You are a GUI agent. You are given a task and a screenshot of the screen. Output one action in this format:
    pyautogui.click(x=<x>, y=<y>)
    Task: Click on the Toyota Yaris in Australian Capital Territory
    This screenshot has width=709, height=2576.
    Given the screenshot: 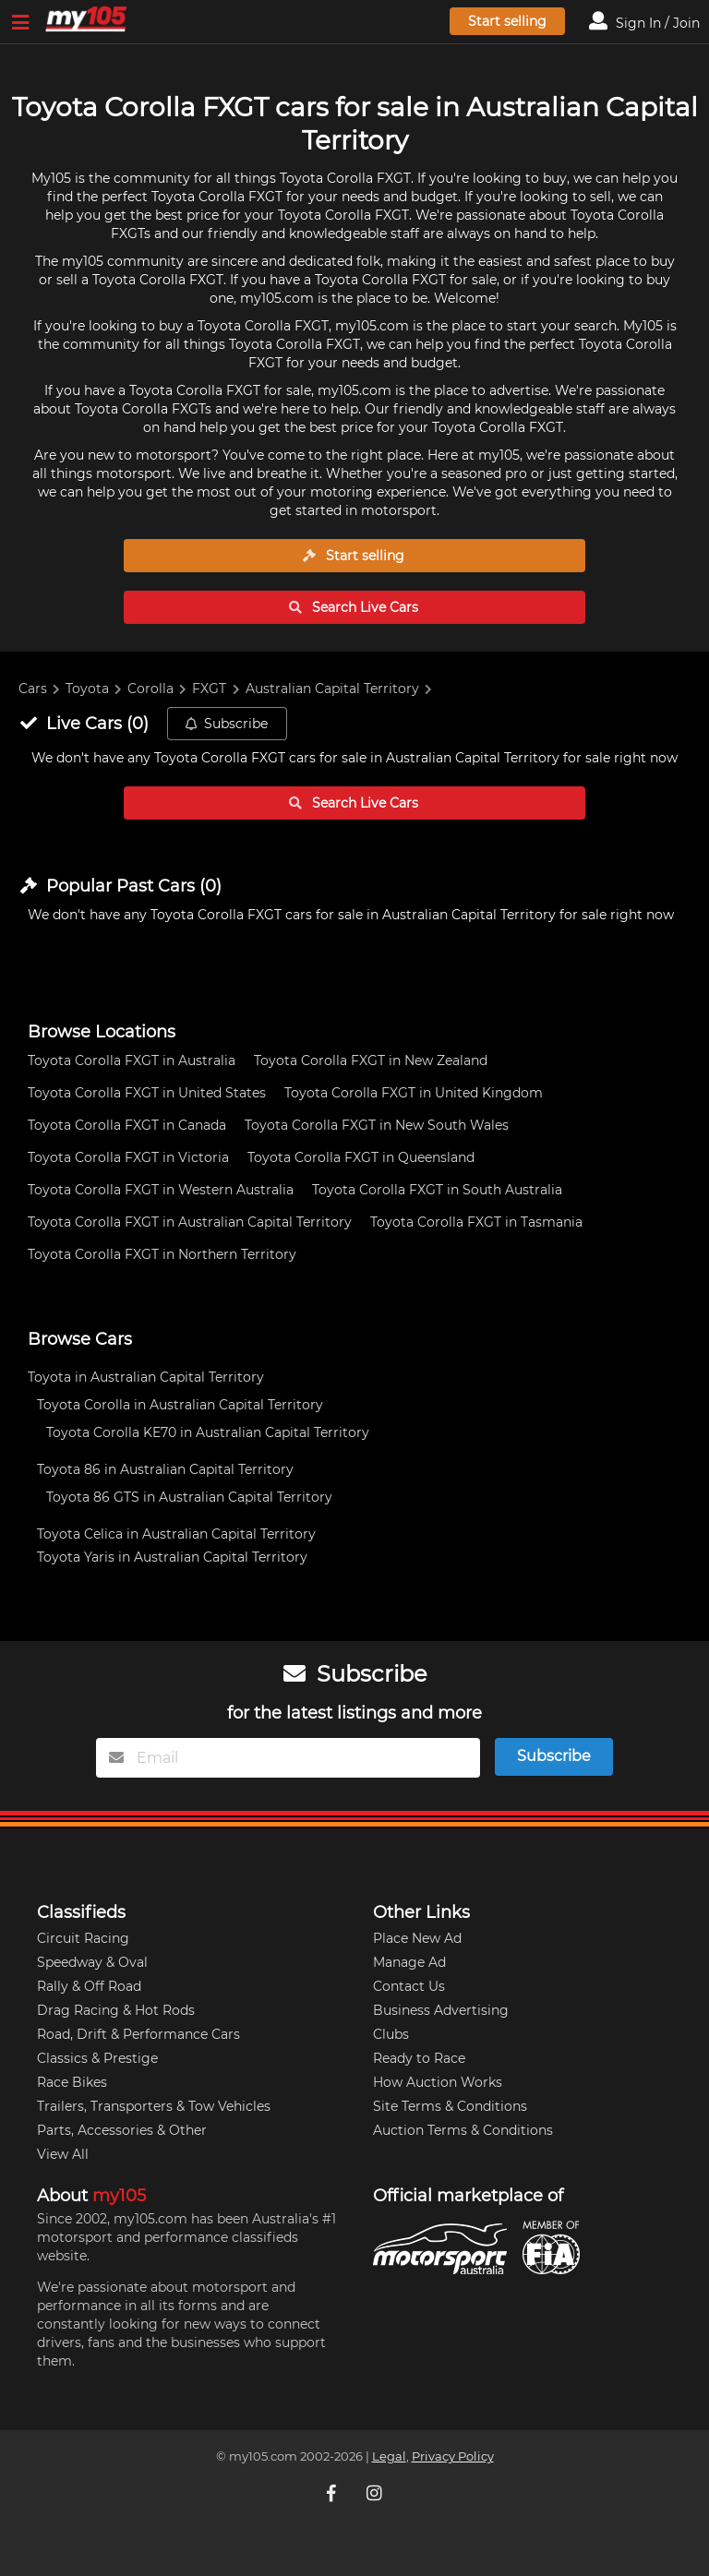 What is the action you would take?
    pyautogui.click(x=172, y=1557)
    